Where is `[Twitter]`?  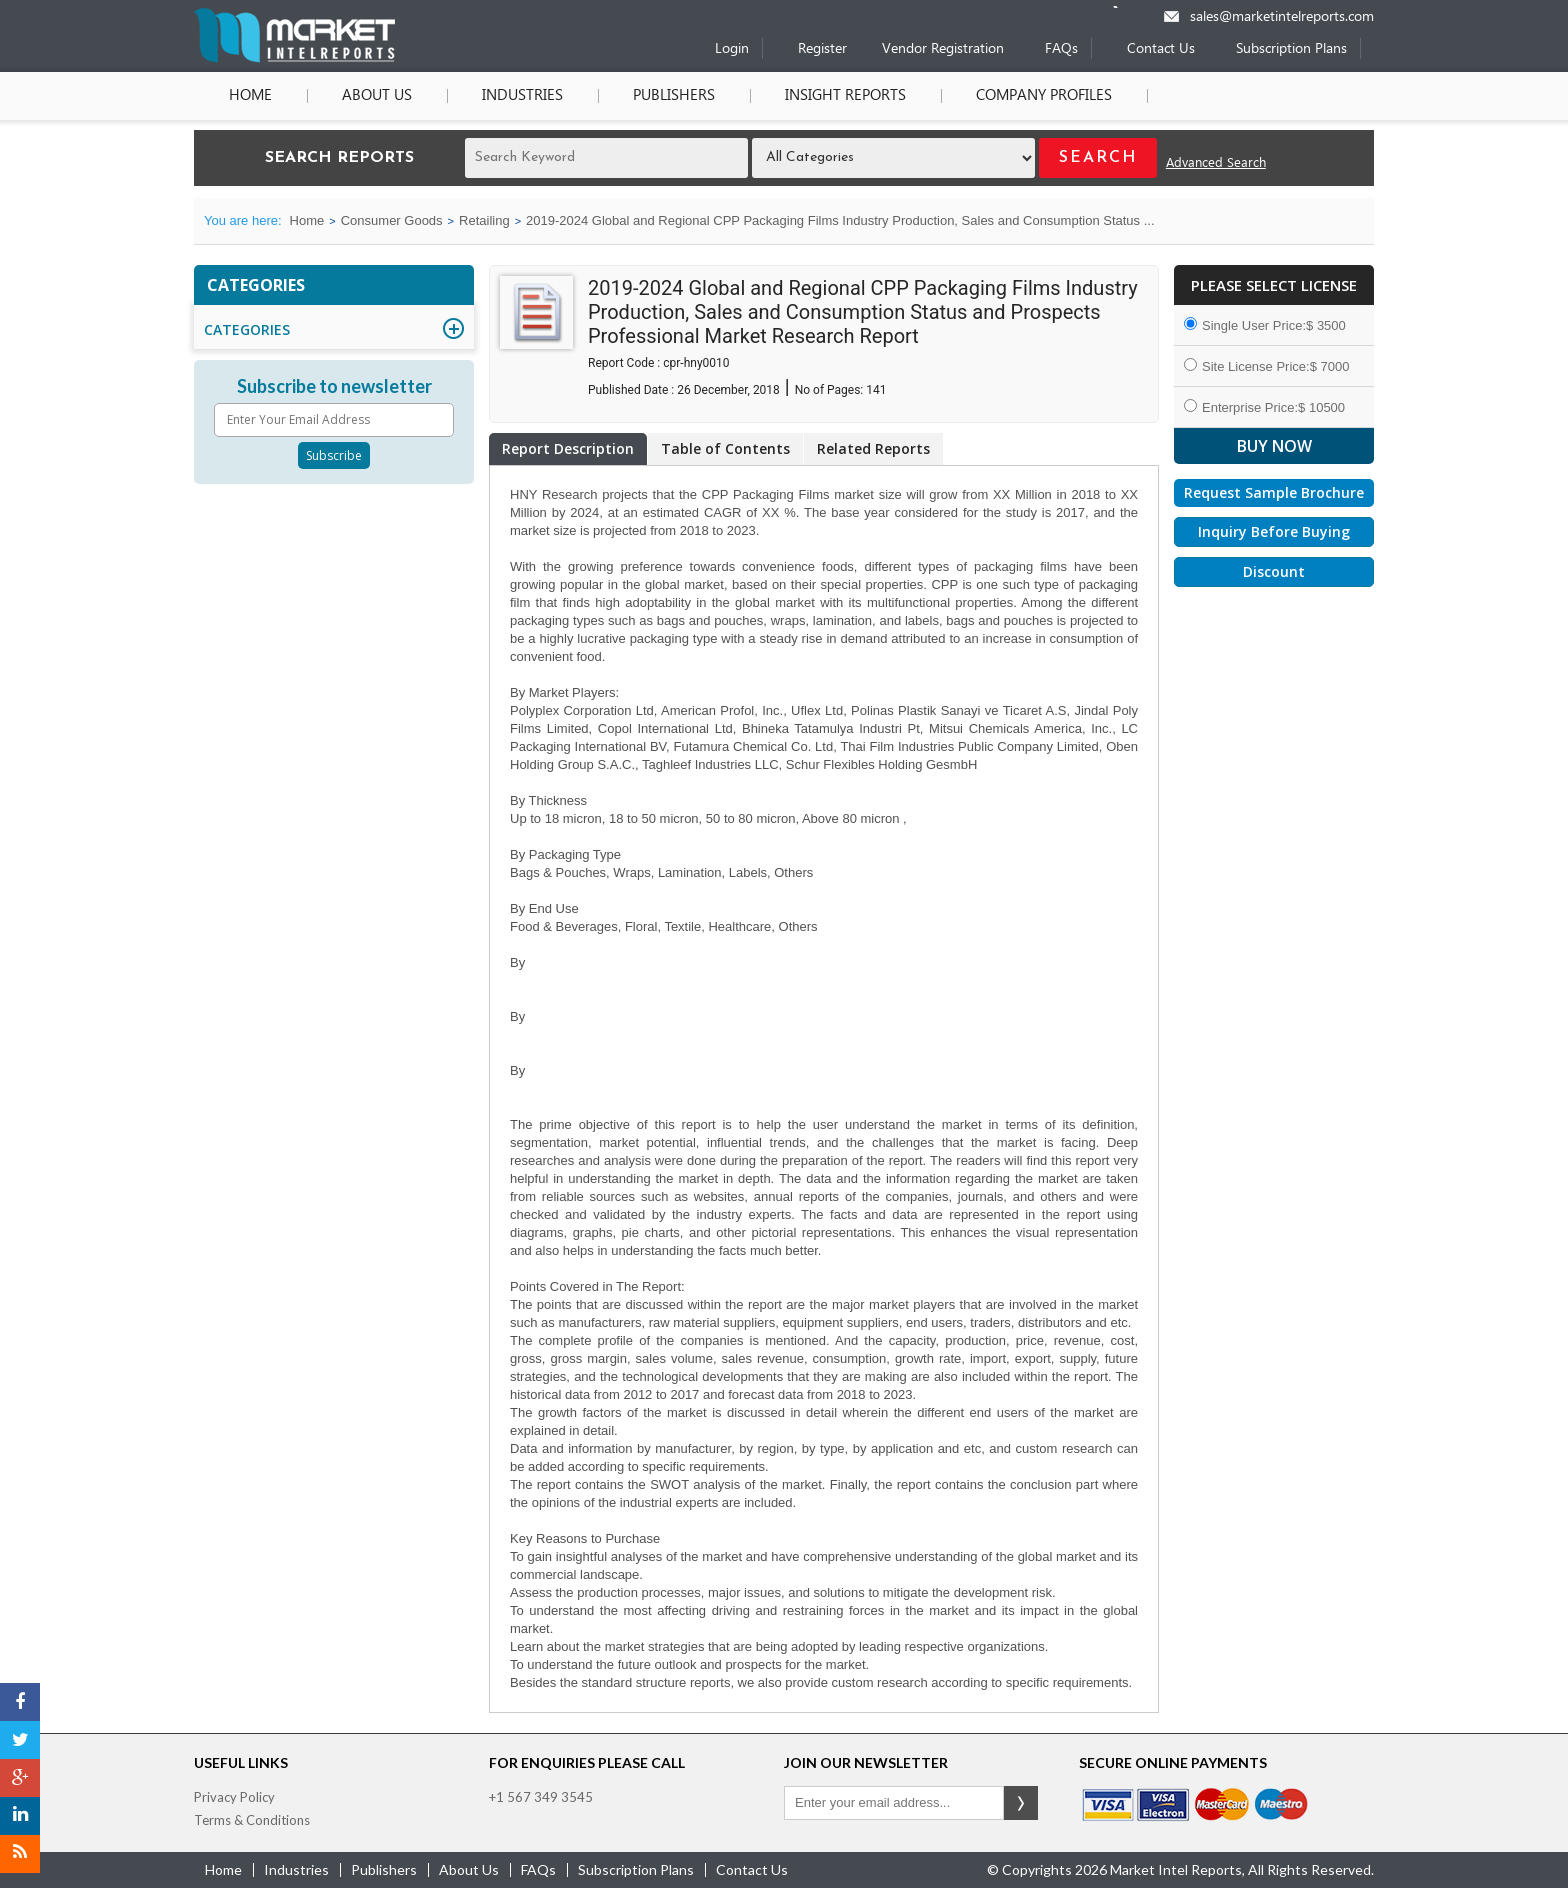 [Twitter] is located at coordinates (20, 1740).